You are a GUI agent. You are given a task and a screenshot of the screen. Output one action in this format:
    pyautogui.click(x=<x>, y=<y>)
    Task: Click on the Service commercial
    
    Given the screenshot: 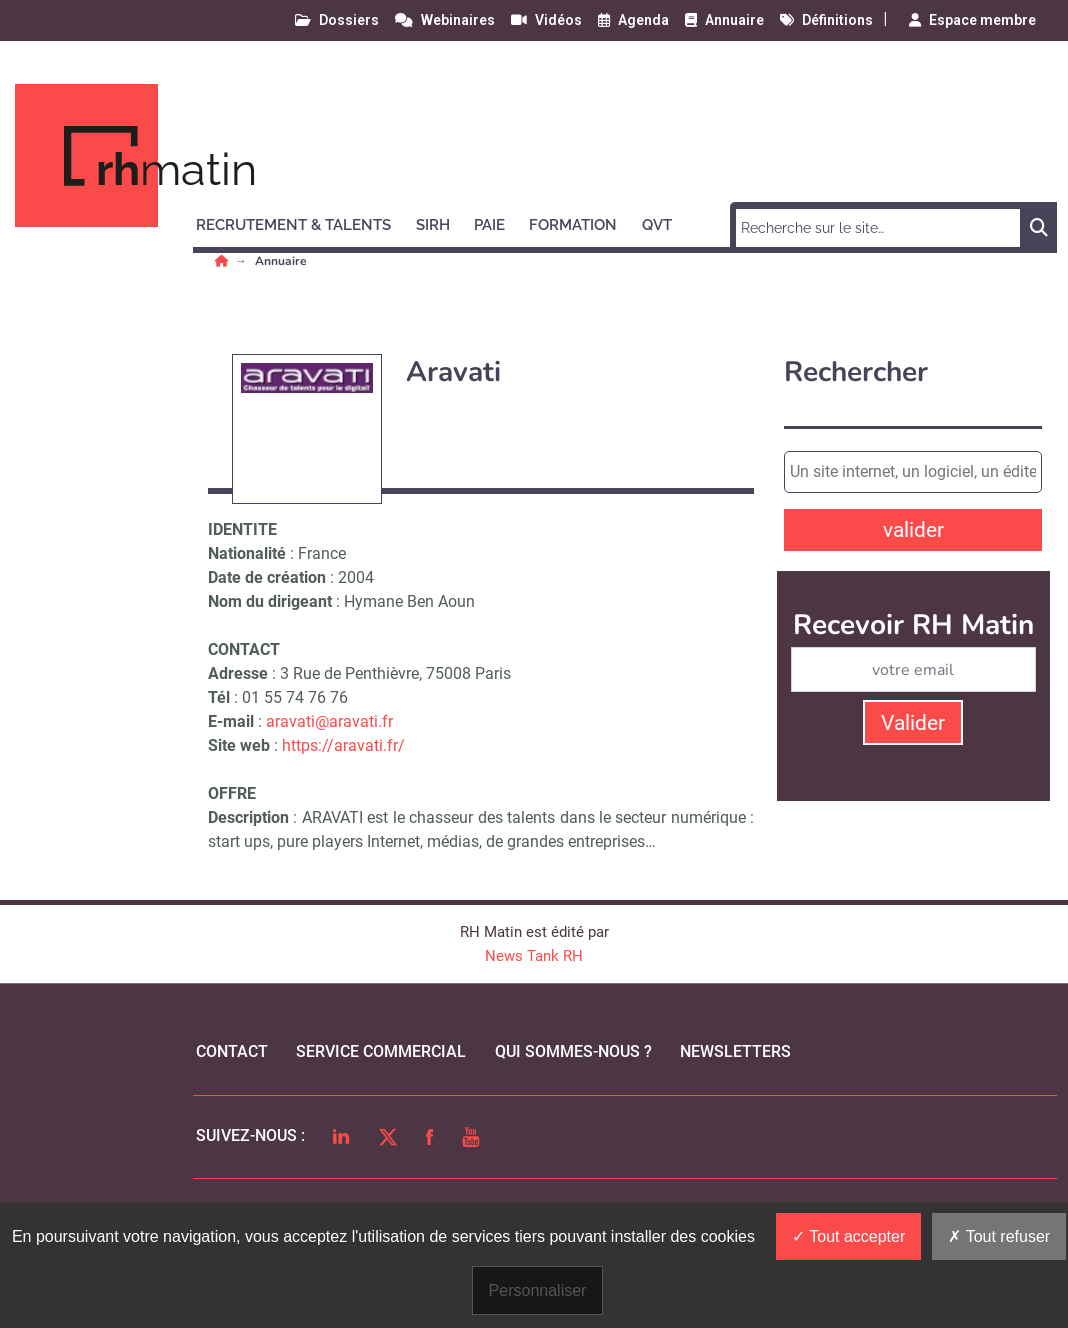 What is the action you would take?
    pyautogui.click(x=381, y=1051)
    